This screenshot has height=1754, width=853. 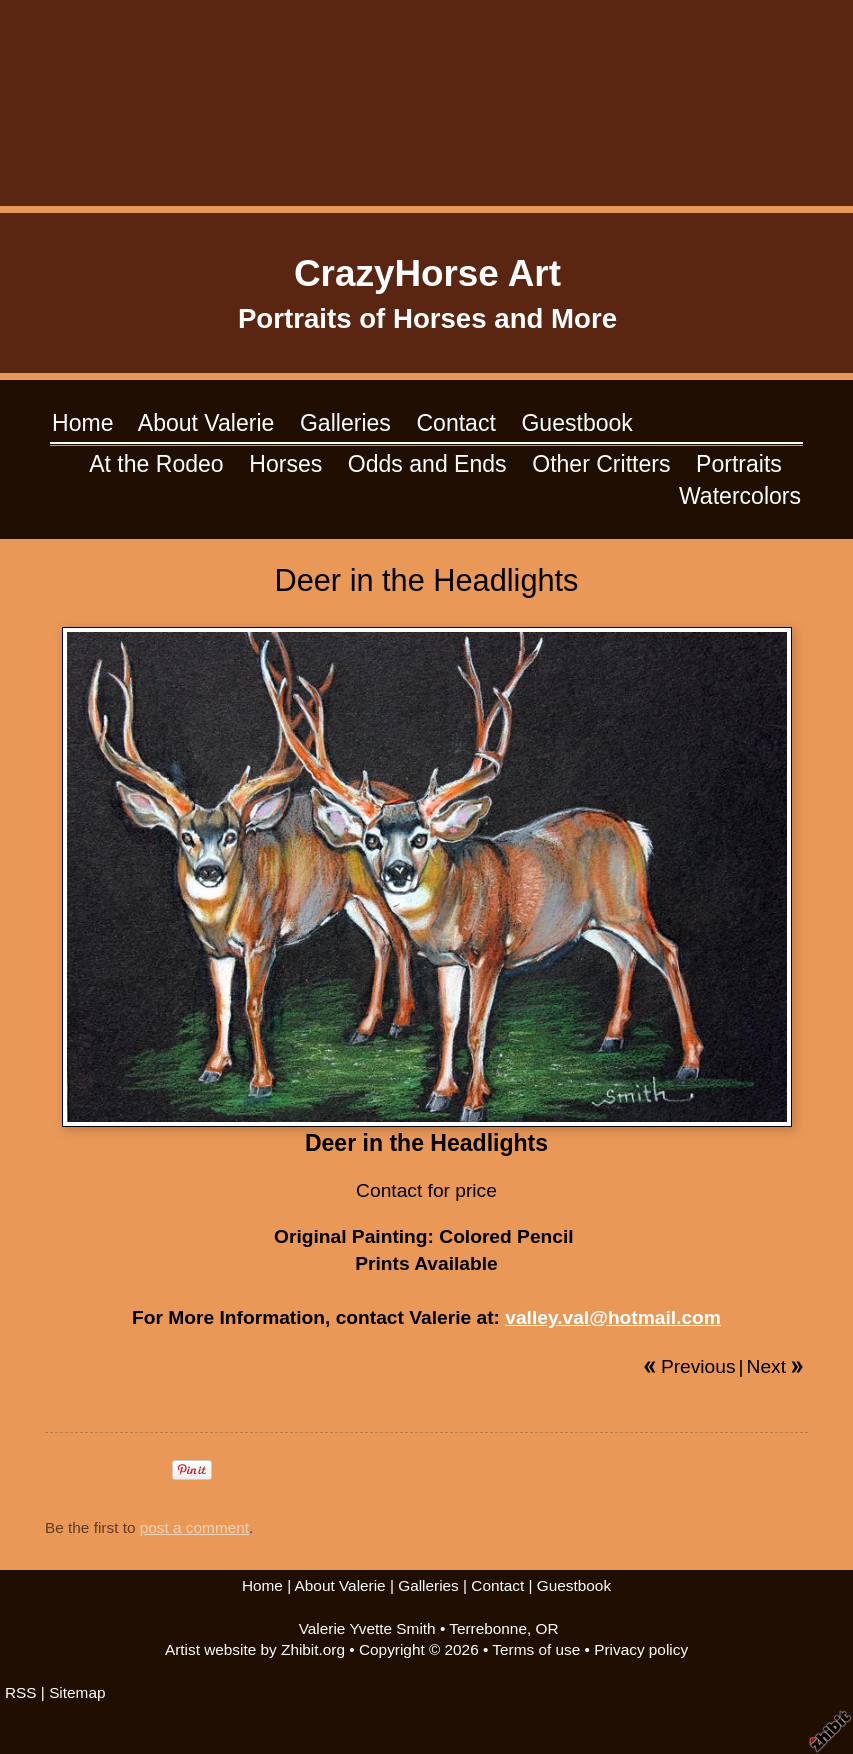 What do you see at coordinates (345, 423) in the screenshot?
I see `Galleries` at bounding box center [345, 423].